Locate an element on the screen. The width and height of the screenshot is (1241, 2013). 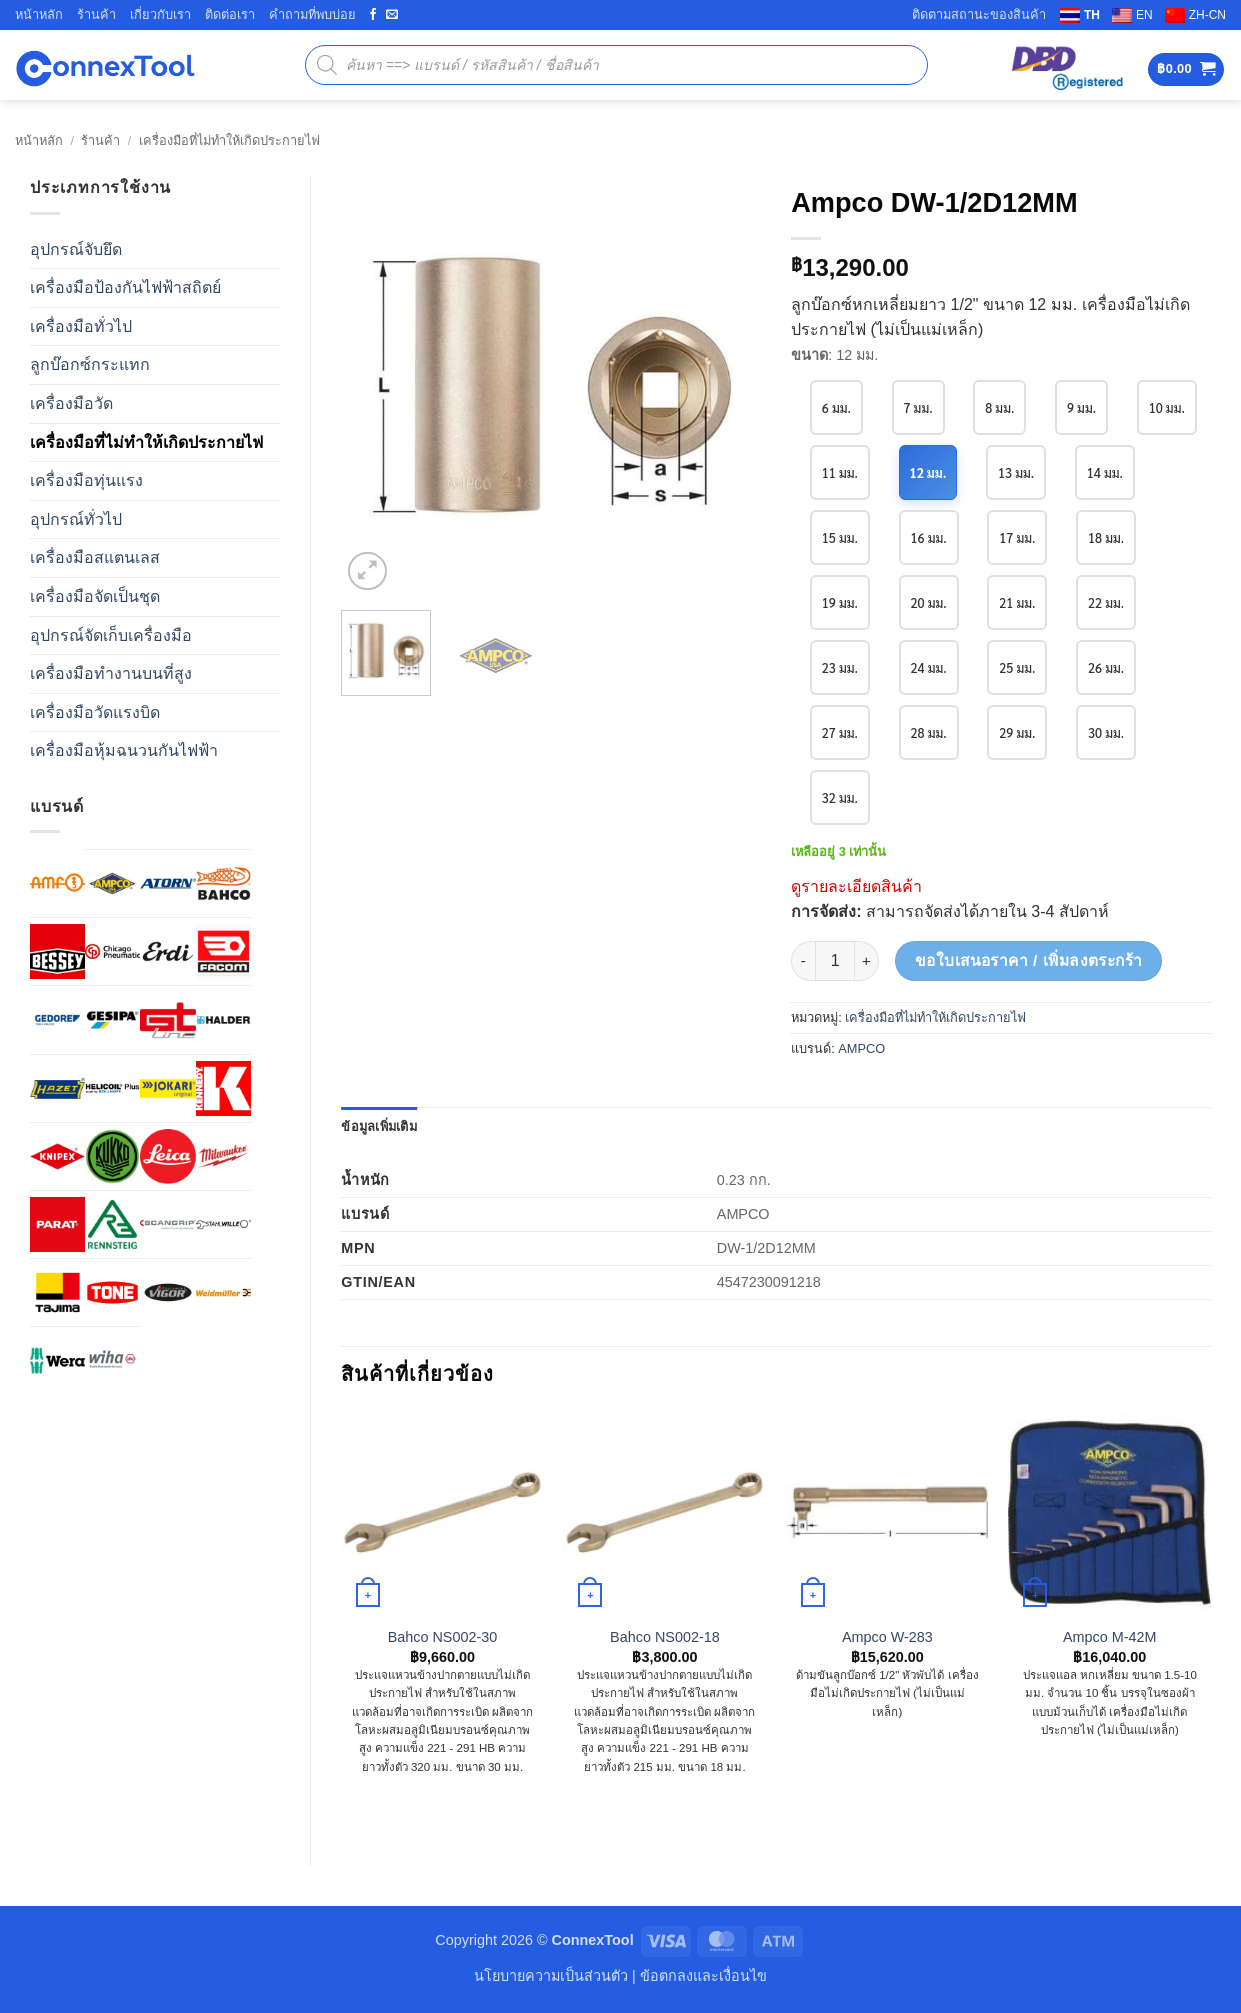
9 มม. is located at coordinates (1085, 406).